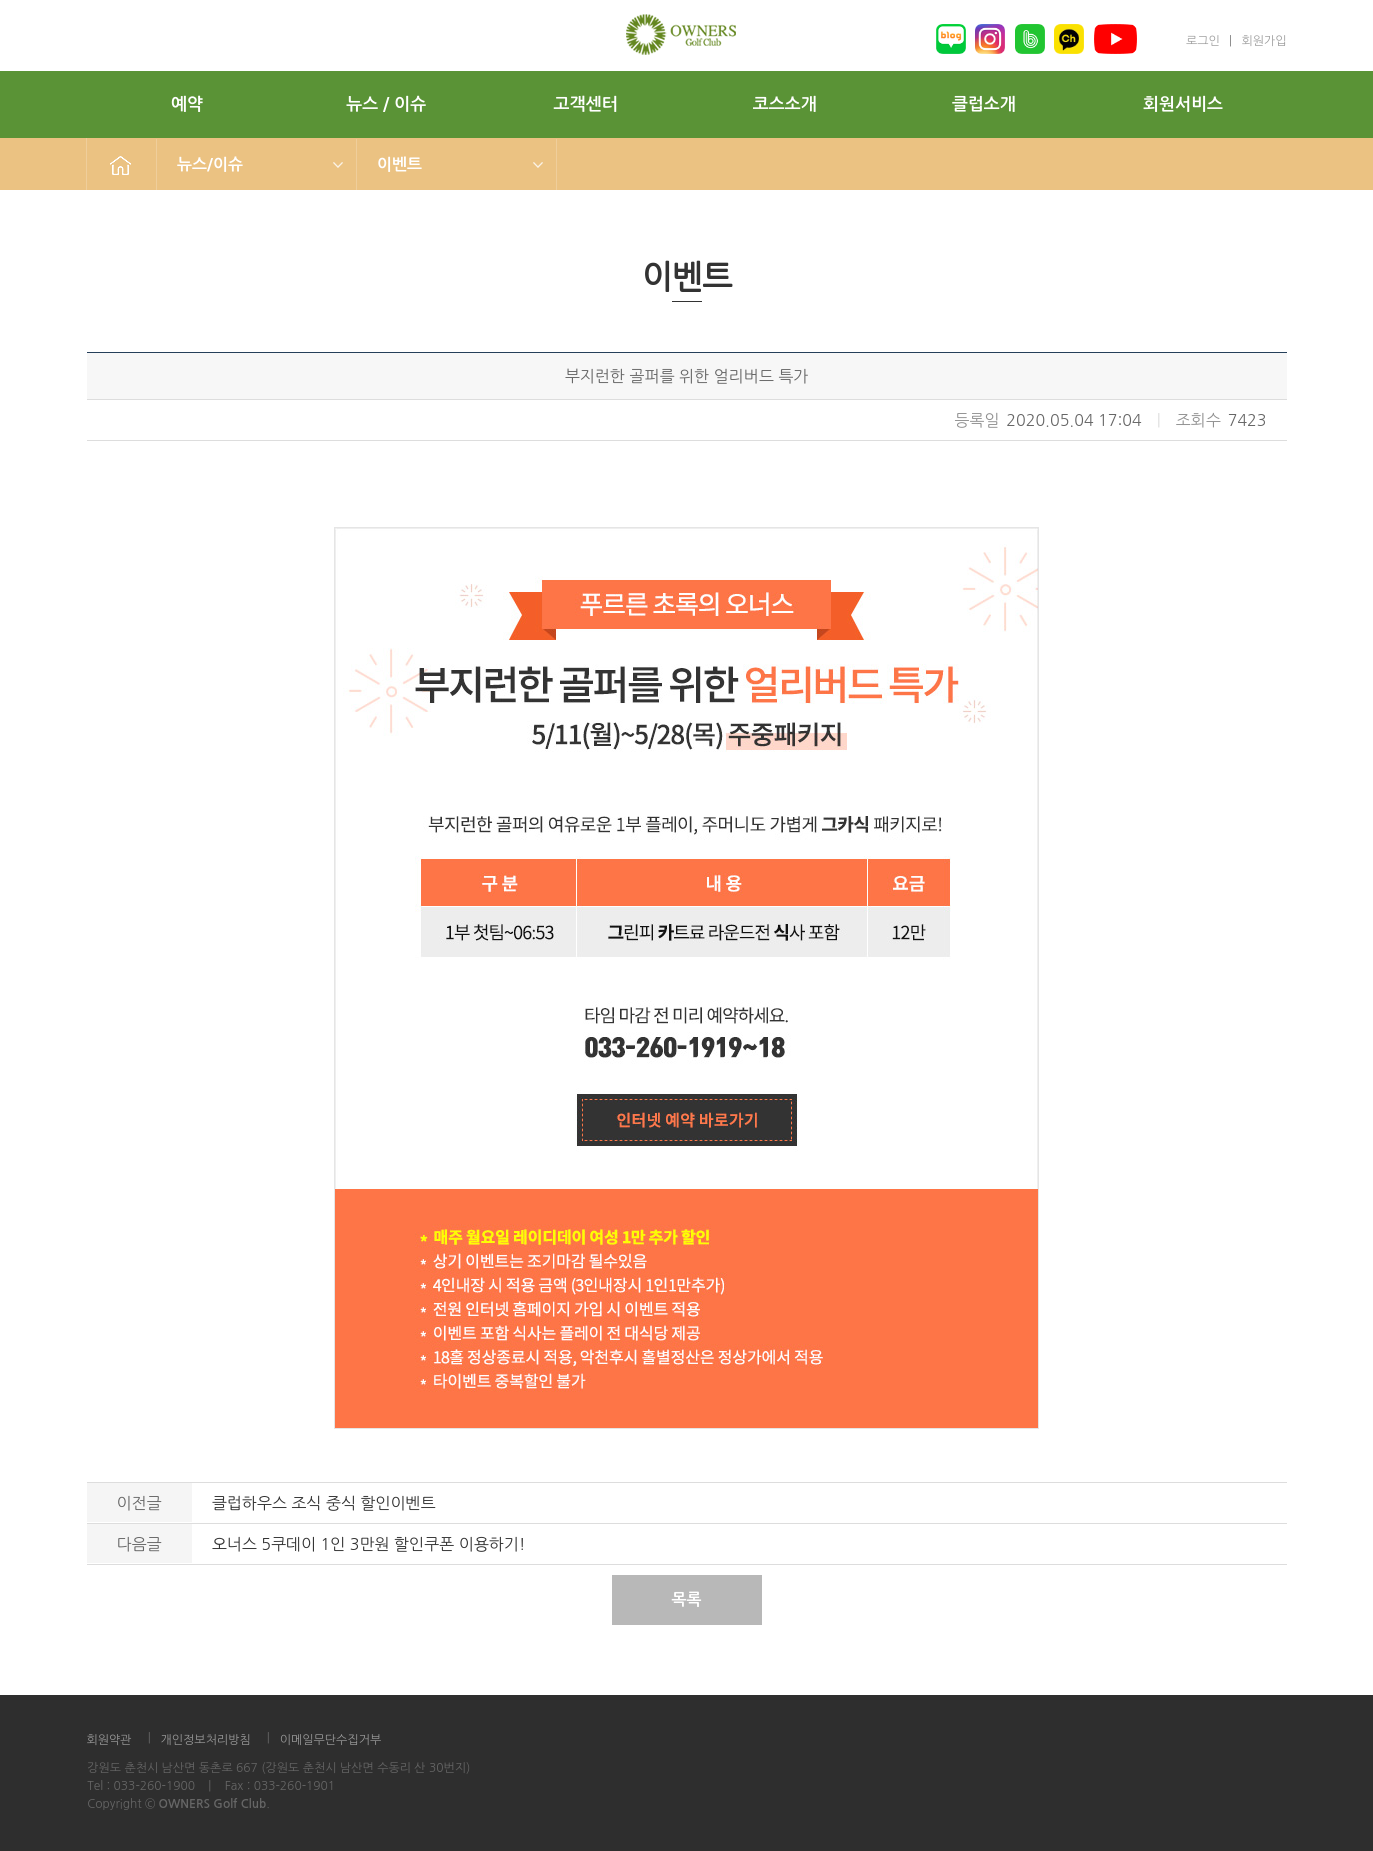  I want to click on 고객센터, so click(586, 104).